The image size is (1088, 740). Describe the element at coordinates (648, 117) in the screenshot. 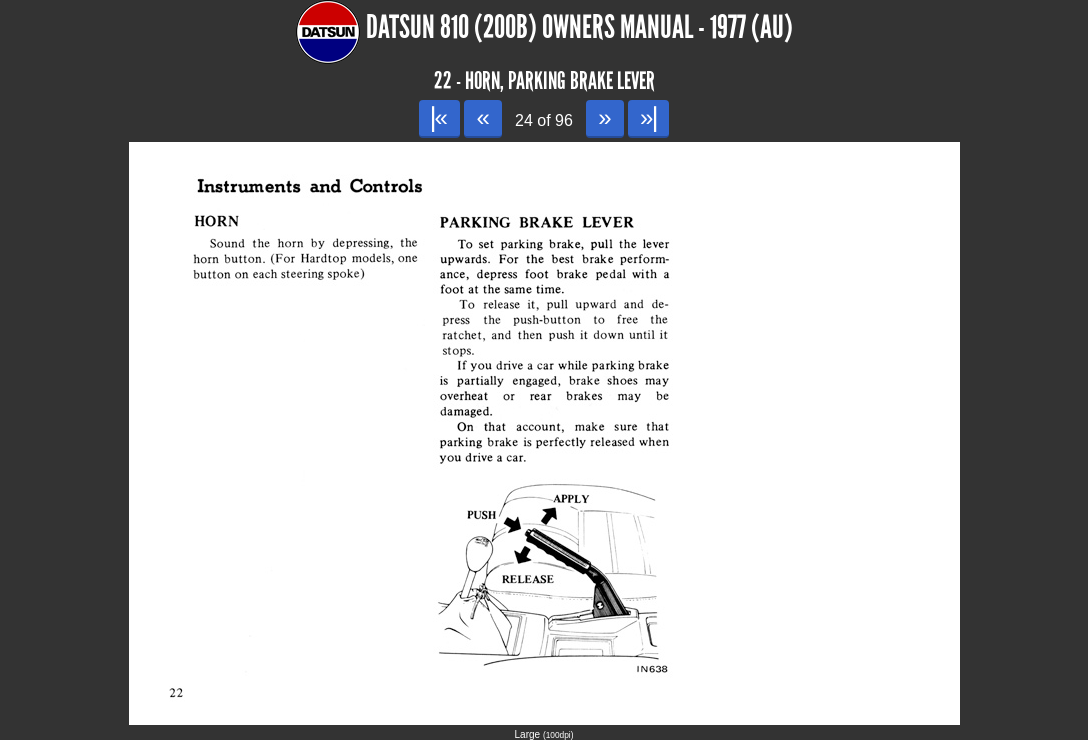

I see `»|` at that location.